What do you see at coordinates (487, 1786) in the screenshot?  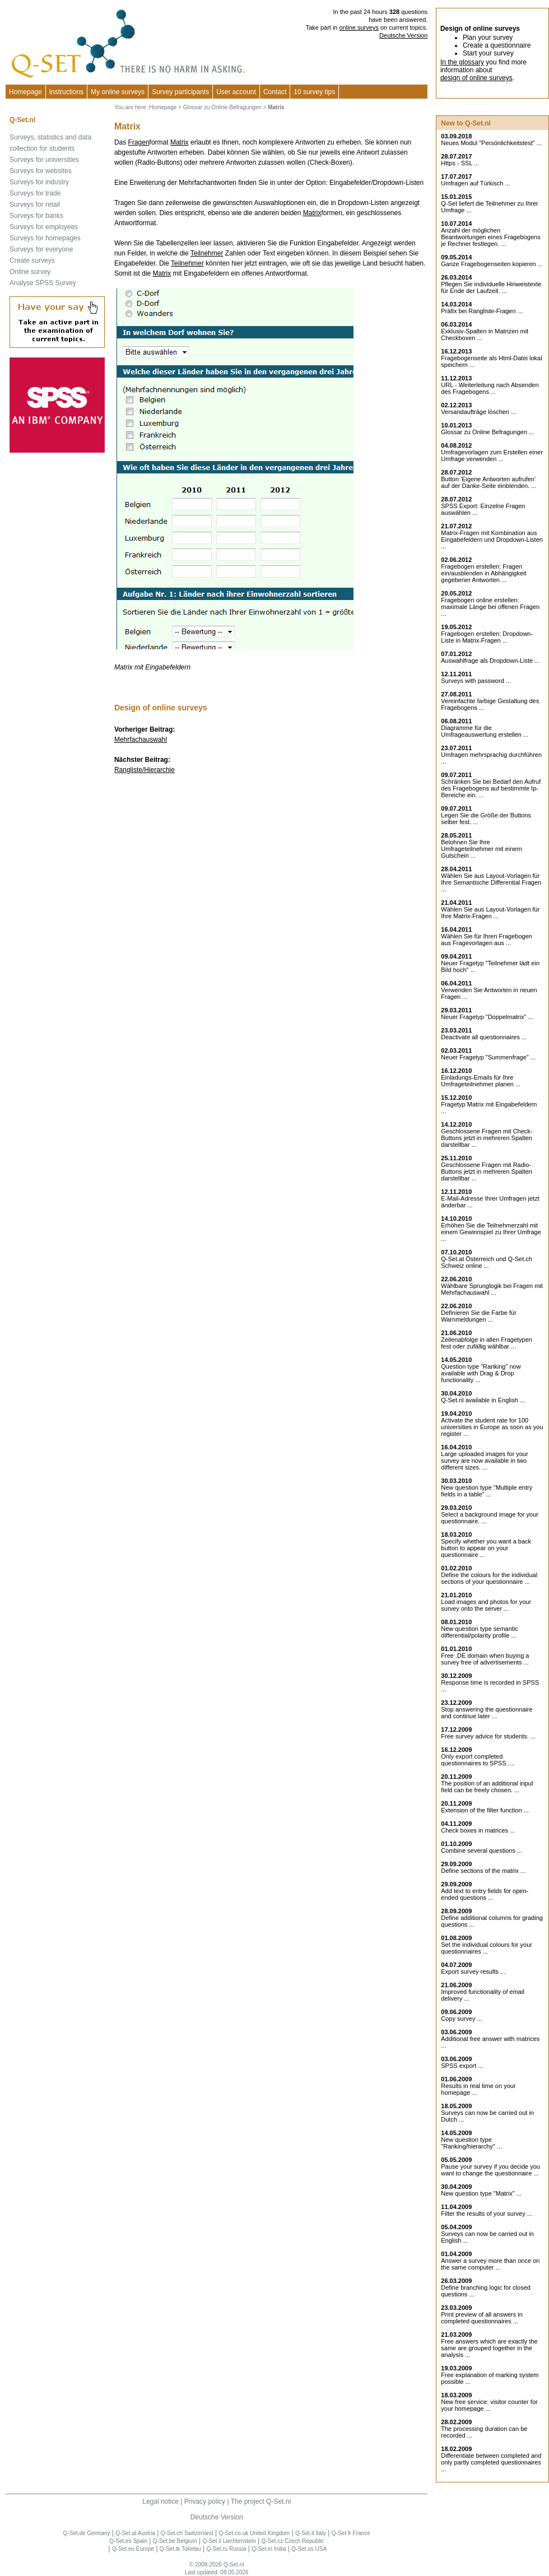 I see `The position of an additional input field can be freely chosen. ...` at bounding box center [487, 1786].